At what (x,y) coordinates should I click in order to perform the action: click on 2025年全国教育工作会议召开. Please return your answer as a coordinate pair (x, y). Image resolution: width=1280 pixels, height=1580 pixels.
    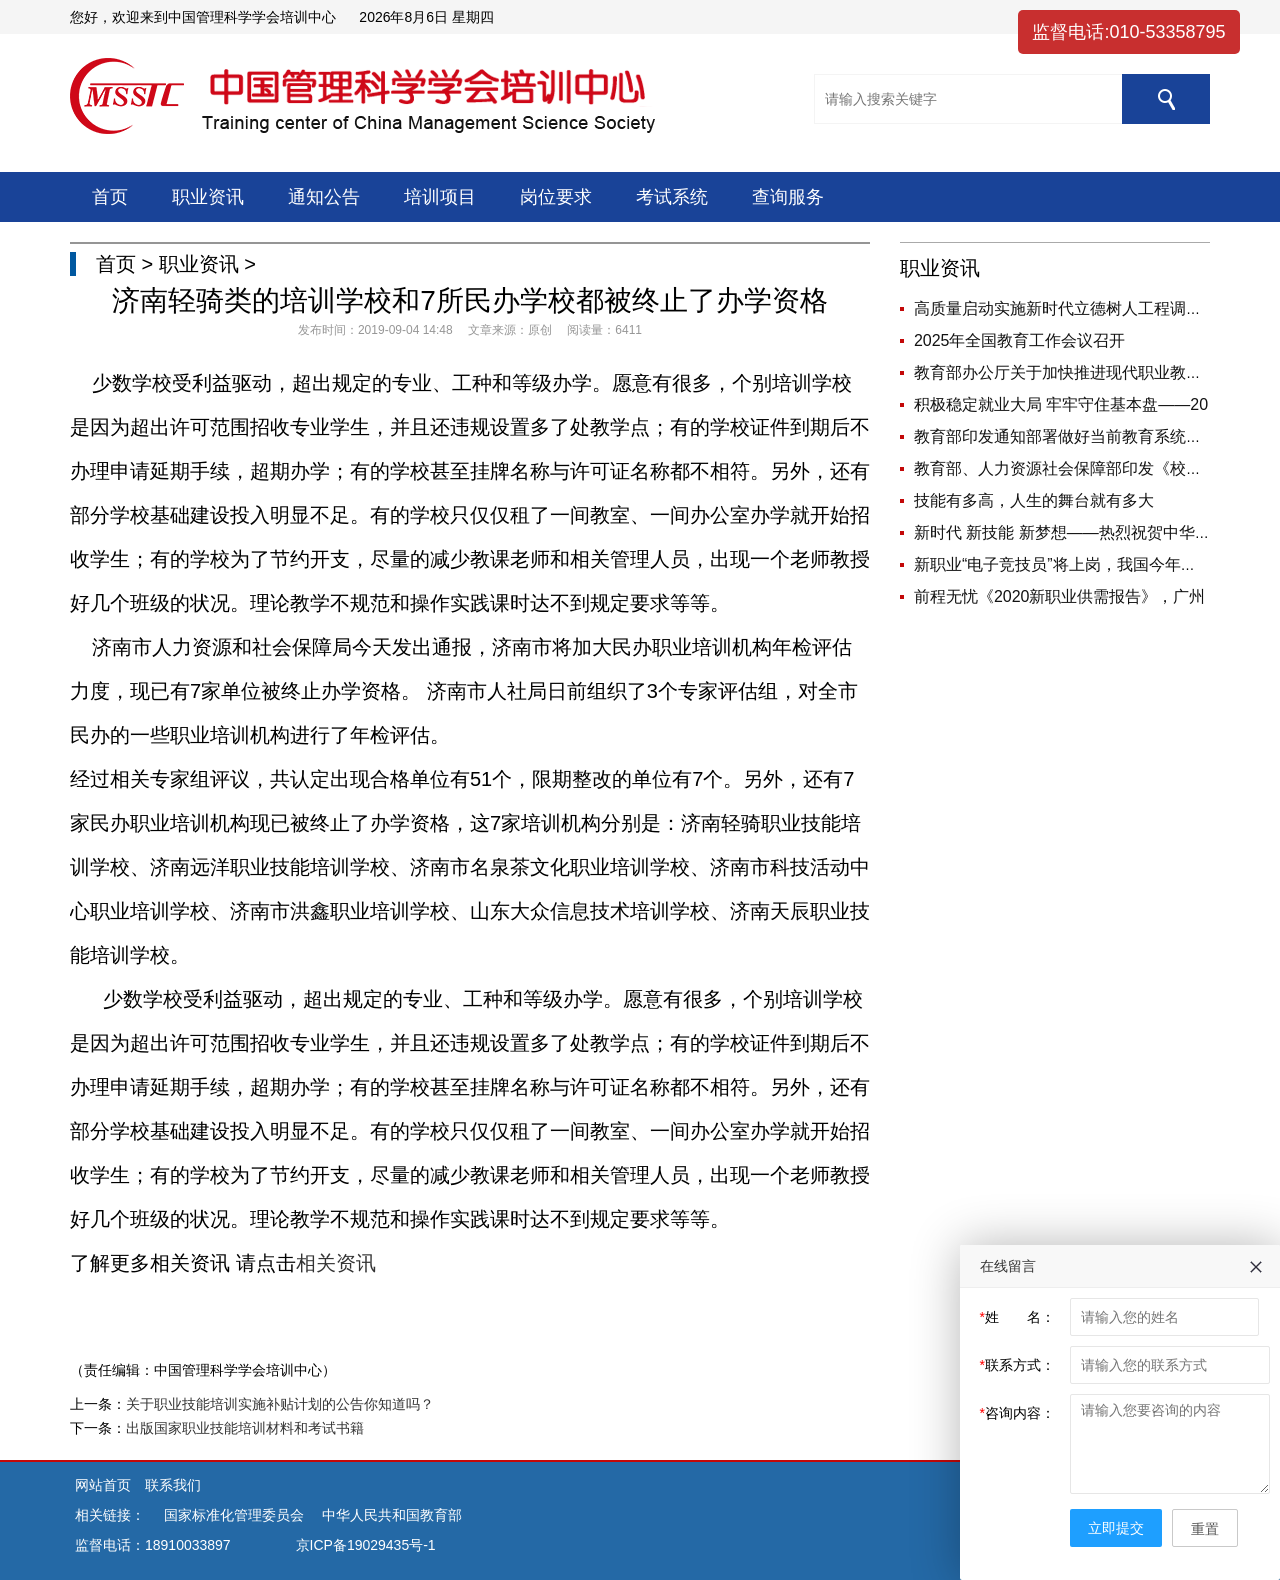
    Looking at the image, I should click on (1020, 340).